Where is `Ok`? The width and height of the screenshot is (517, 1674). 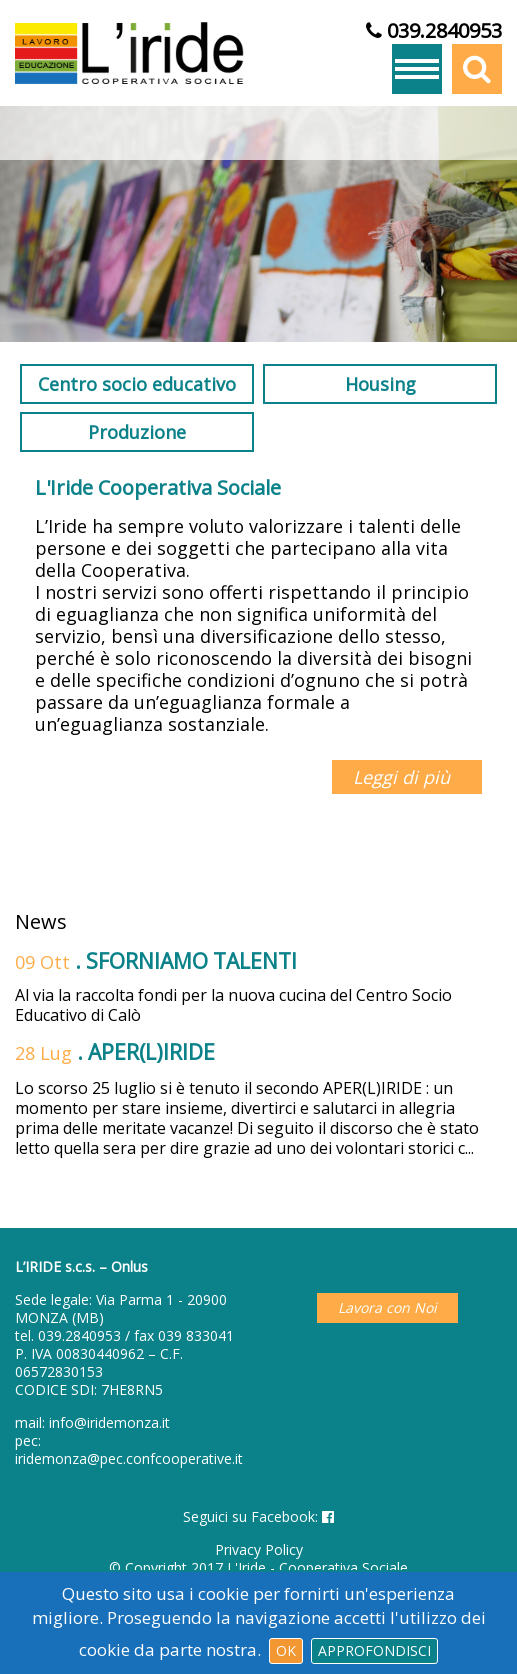
Ok is located at coordinates (286, 1650).